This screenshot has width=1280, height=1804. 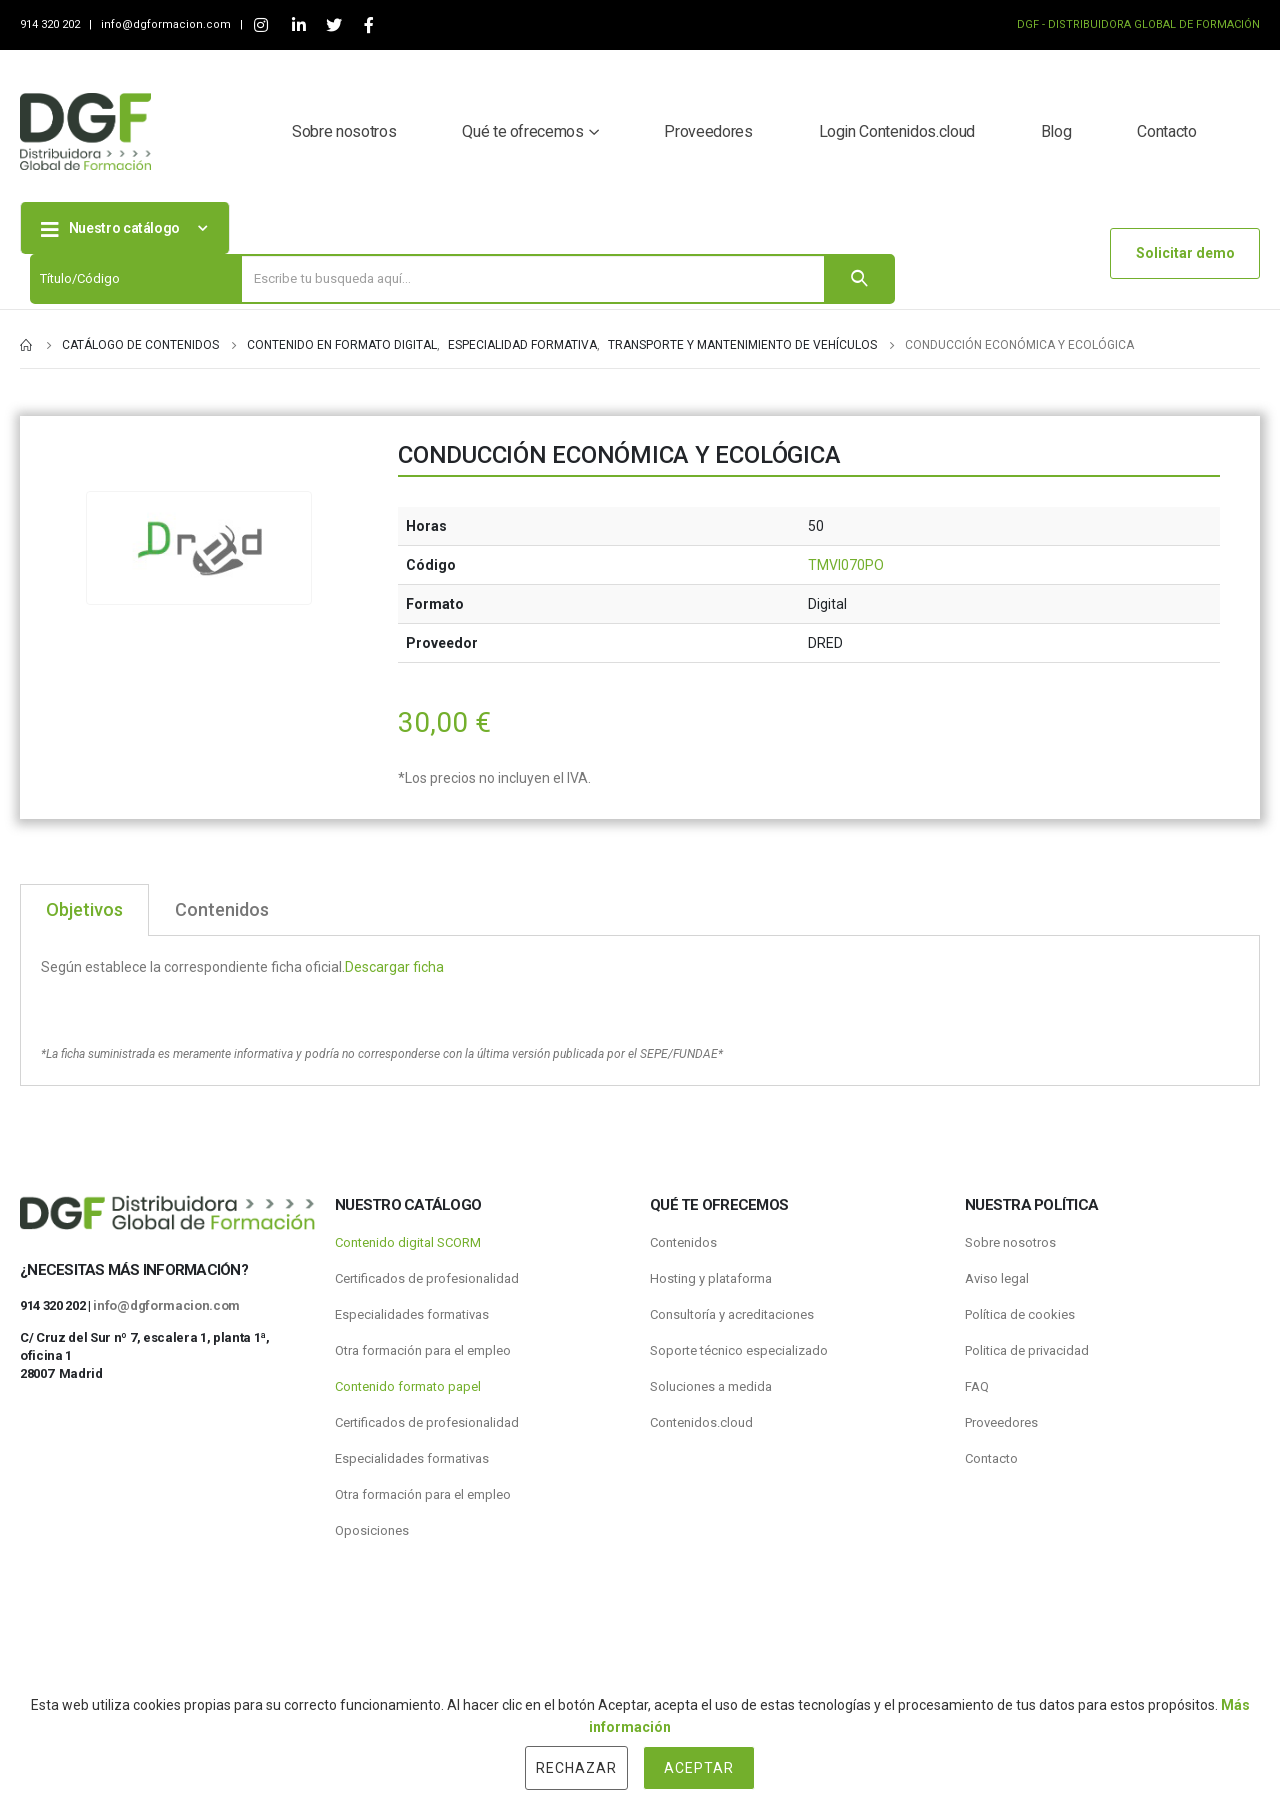 I want to click on [tabpanel], so click(x=640, y=1011).